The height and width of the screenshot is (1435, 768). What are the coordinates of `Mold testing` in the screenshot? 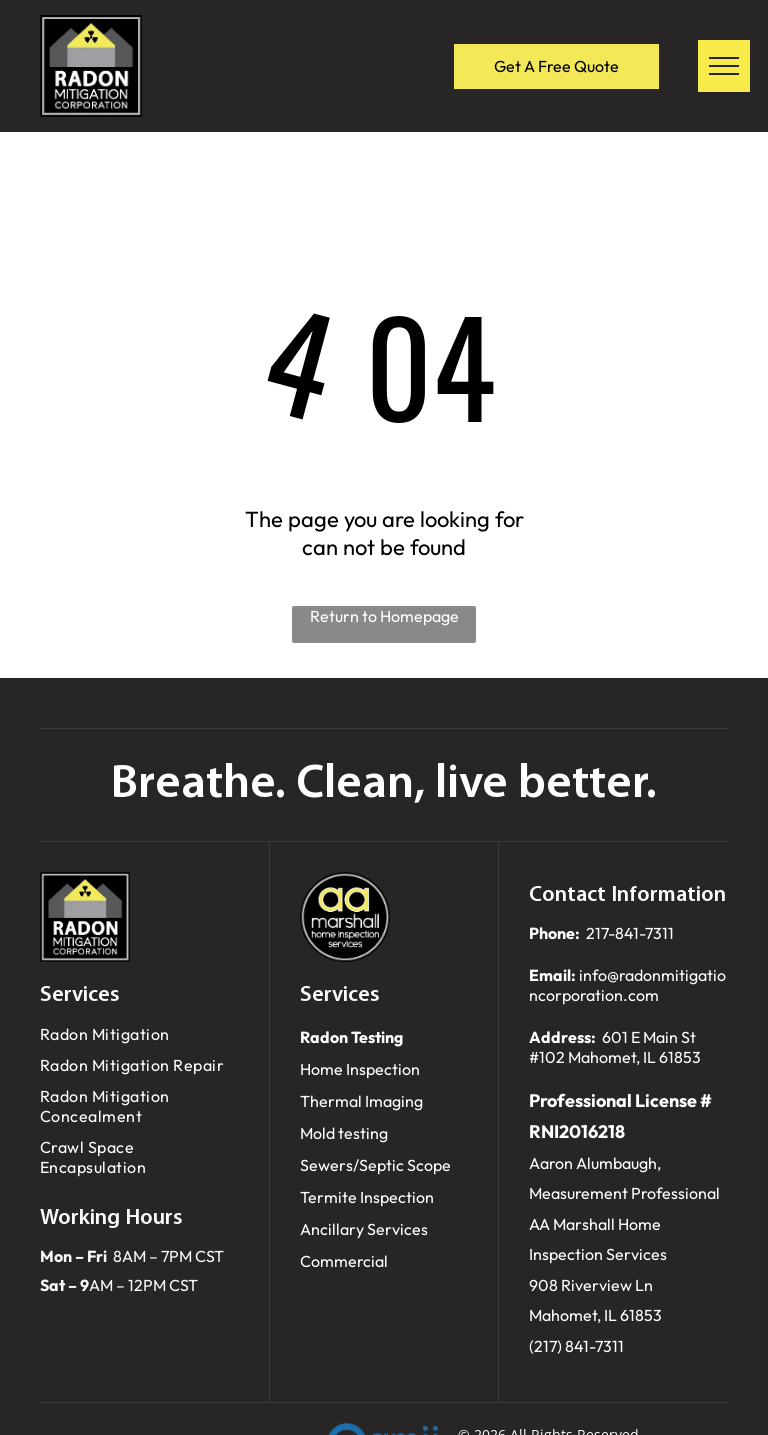 It's located at (344, 1133).